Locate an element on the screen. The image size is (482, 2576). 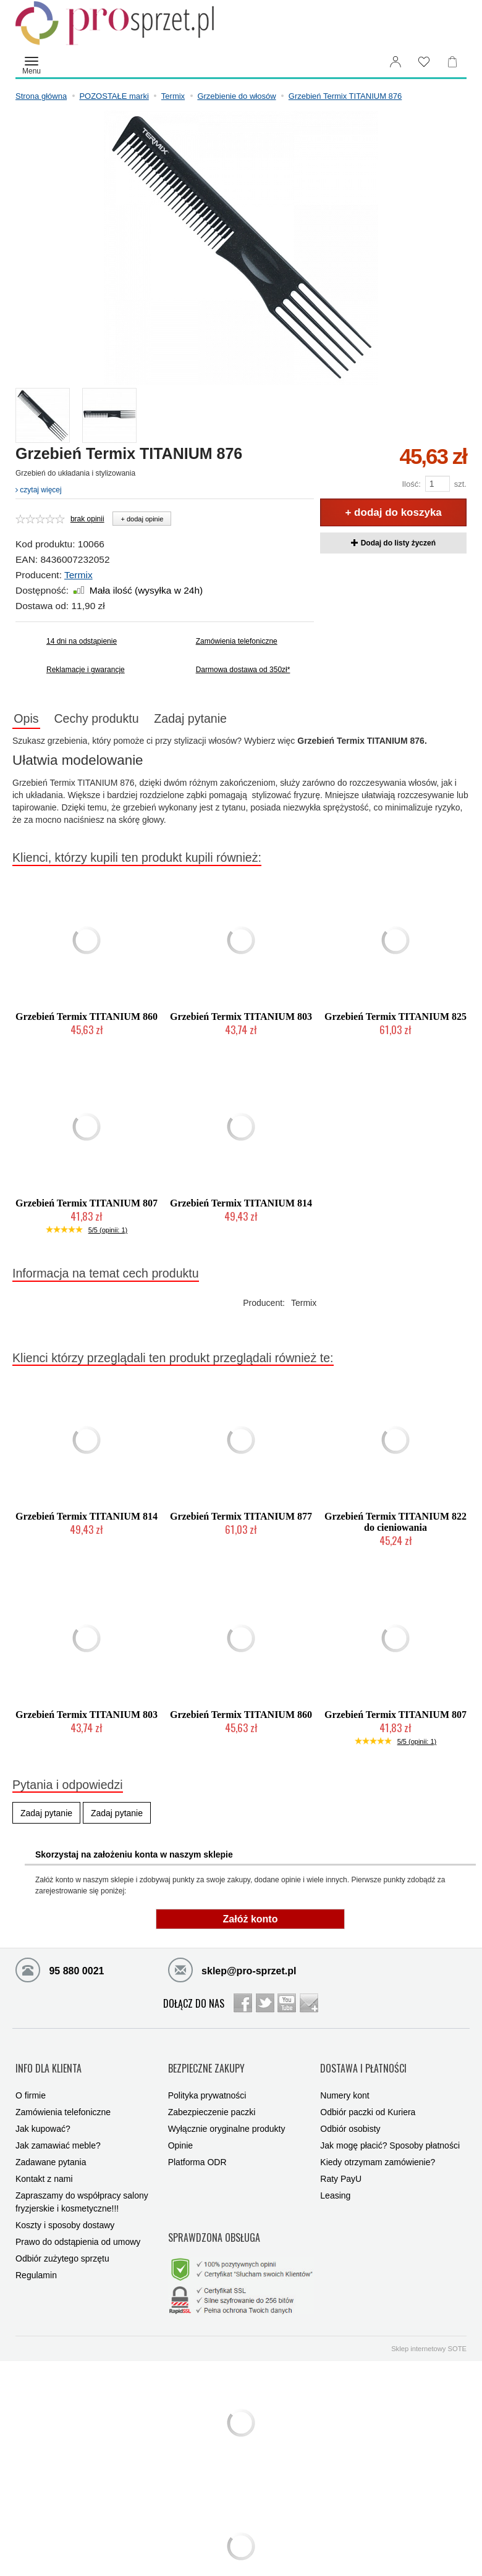
Regulamin is located at coordinates (36, 2261).